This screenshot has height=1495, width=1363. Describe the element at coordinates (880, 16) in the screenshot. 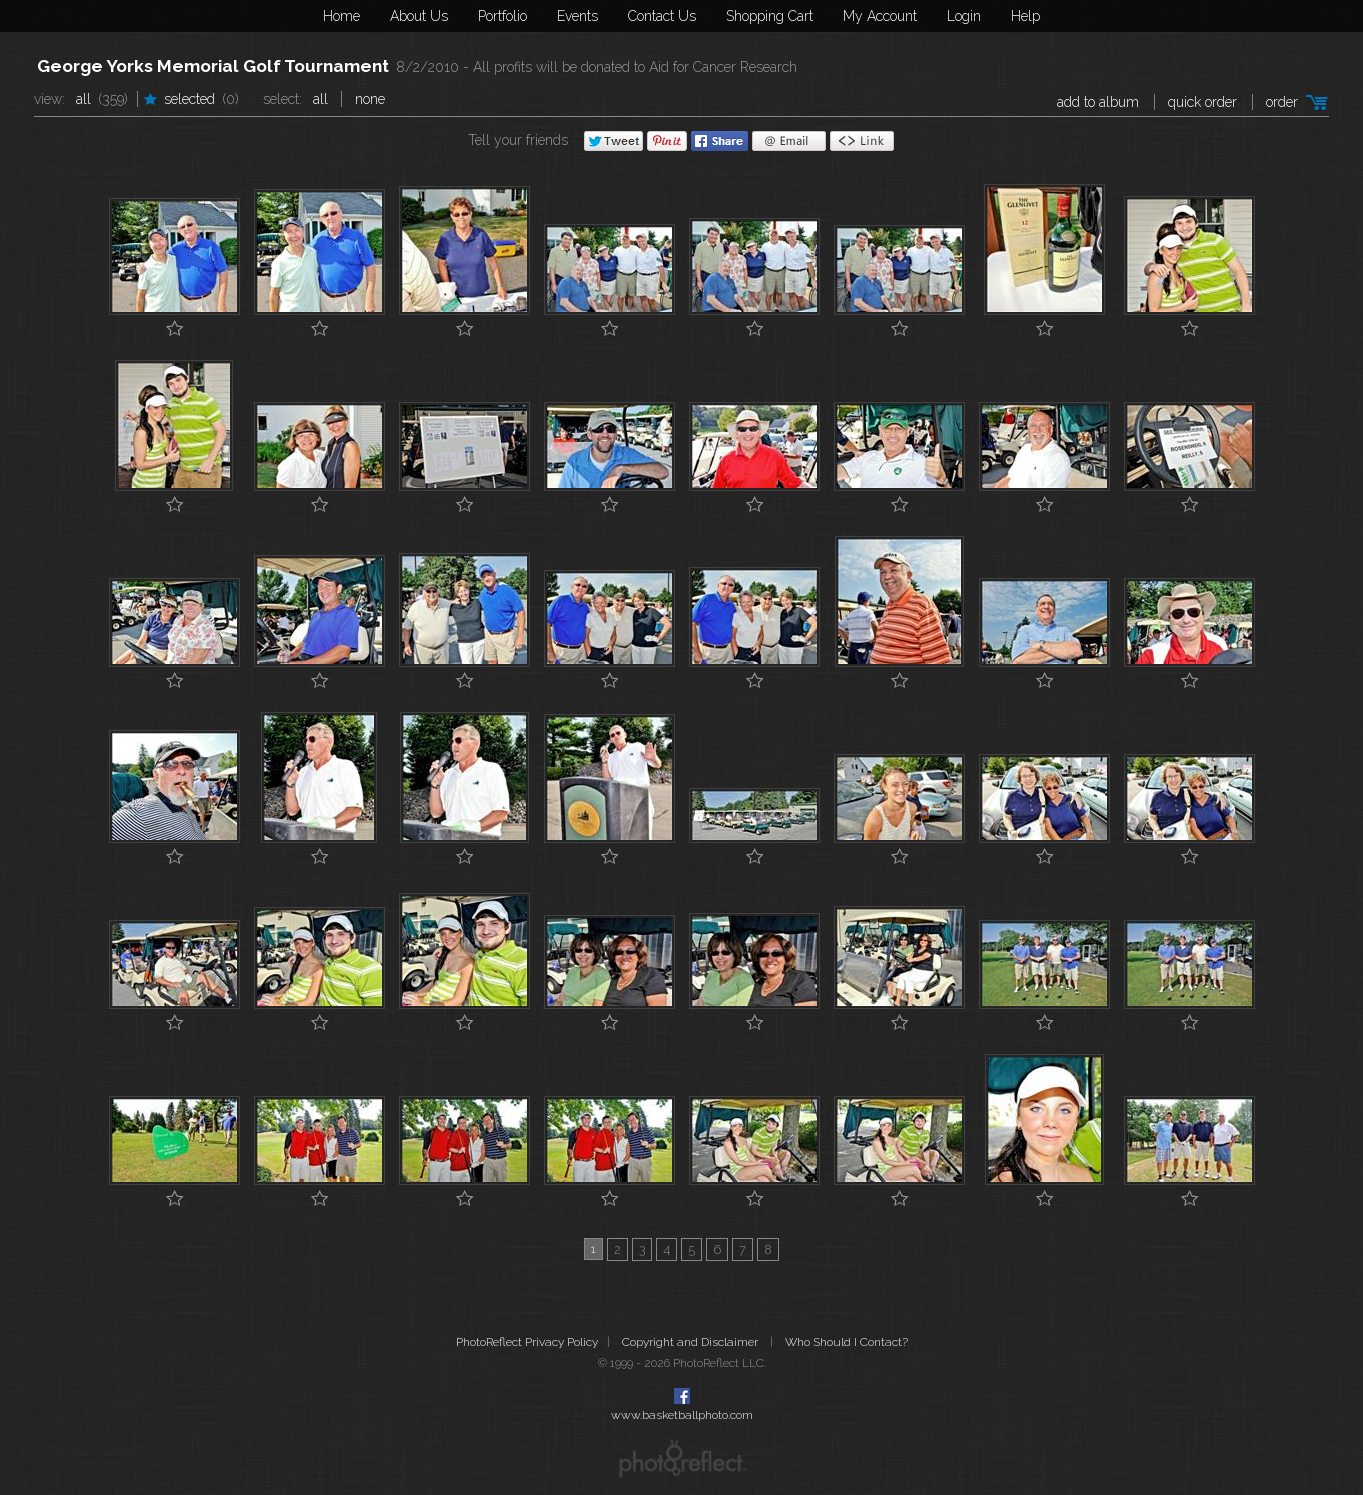

I see `My Account` at that location.